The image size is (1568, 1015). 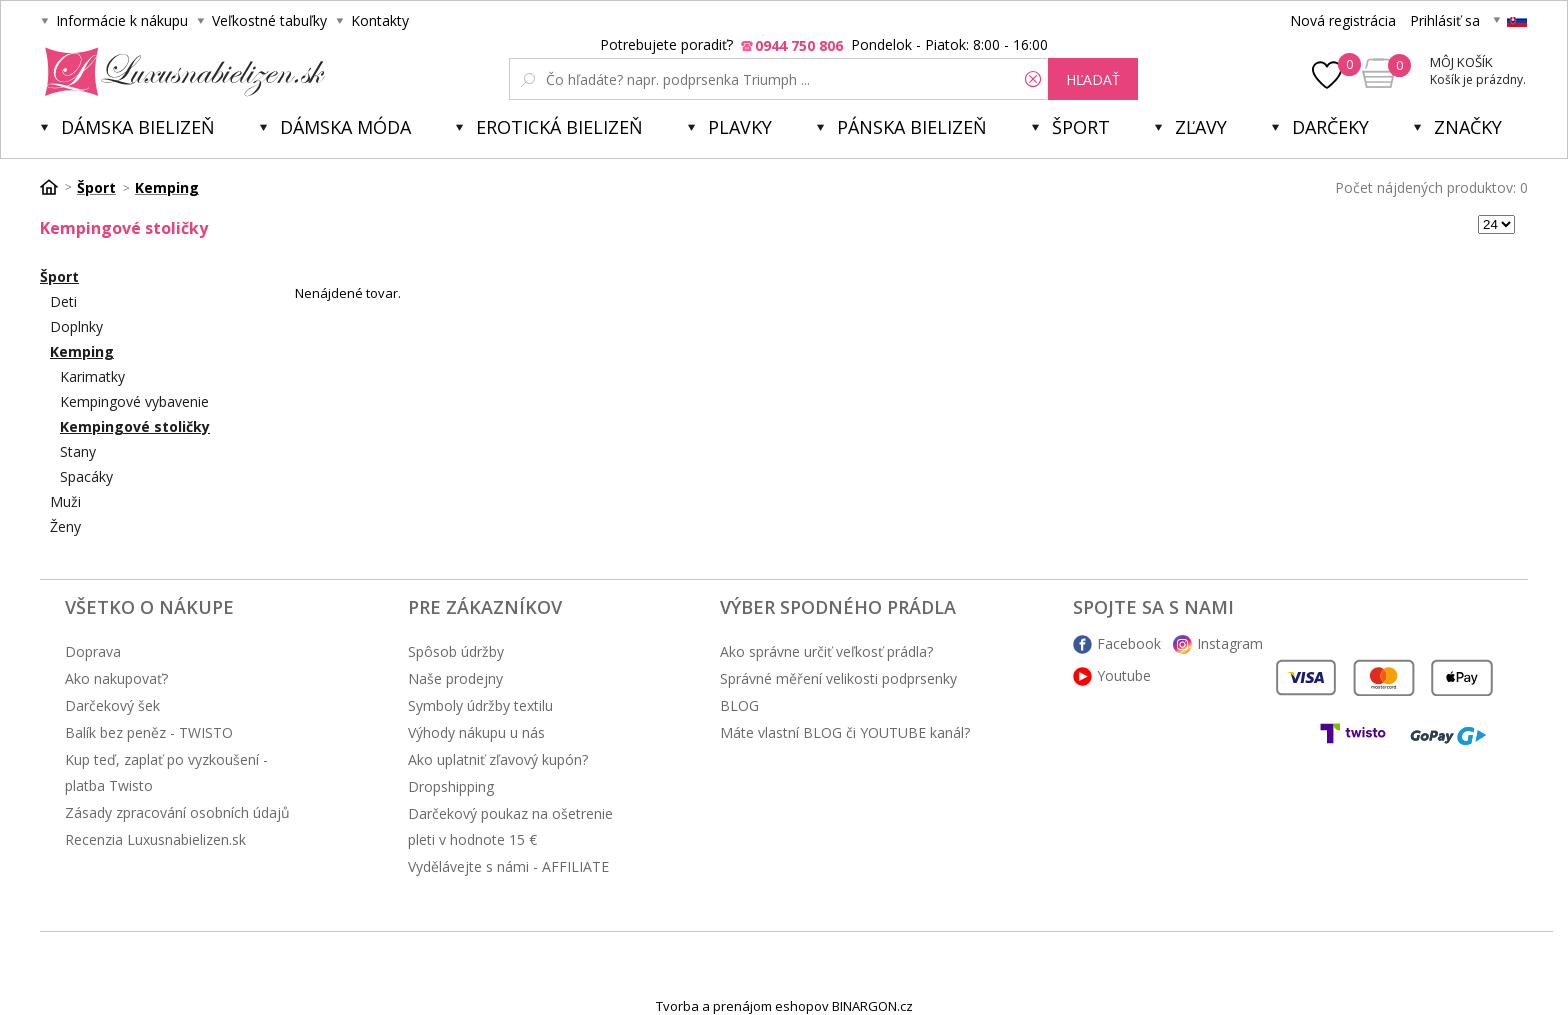 What do you see at coordinates (155, 839) in the screenshot?
I see `Recenzia Luxusnabielizen.sk` at bounding box center [155, 839].